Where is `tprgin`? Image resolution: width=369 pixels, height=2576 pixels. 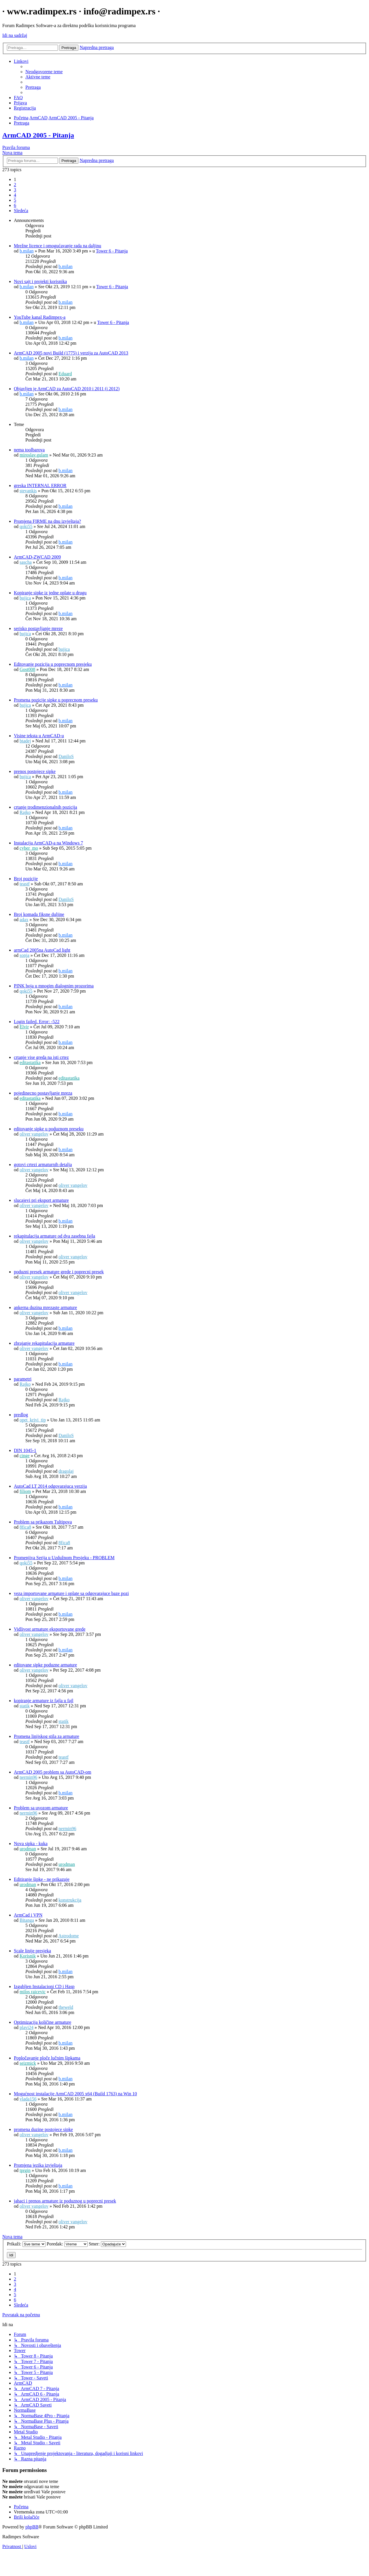
tprgin is located at coordinates (25, 2170).